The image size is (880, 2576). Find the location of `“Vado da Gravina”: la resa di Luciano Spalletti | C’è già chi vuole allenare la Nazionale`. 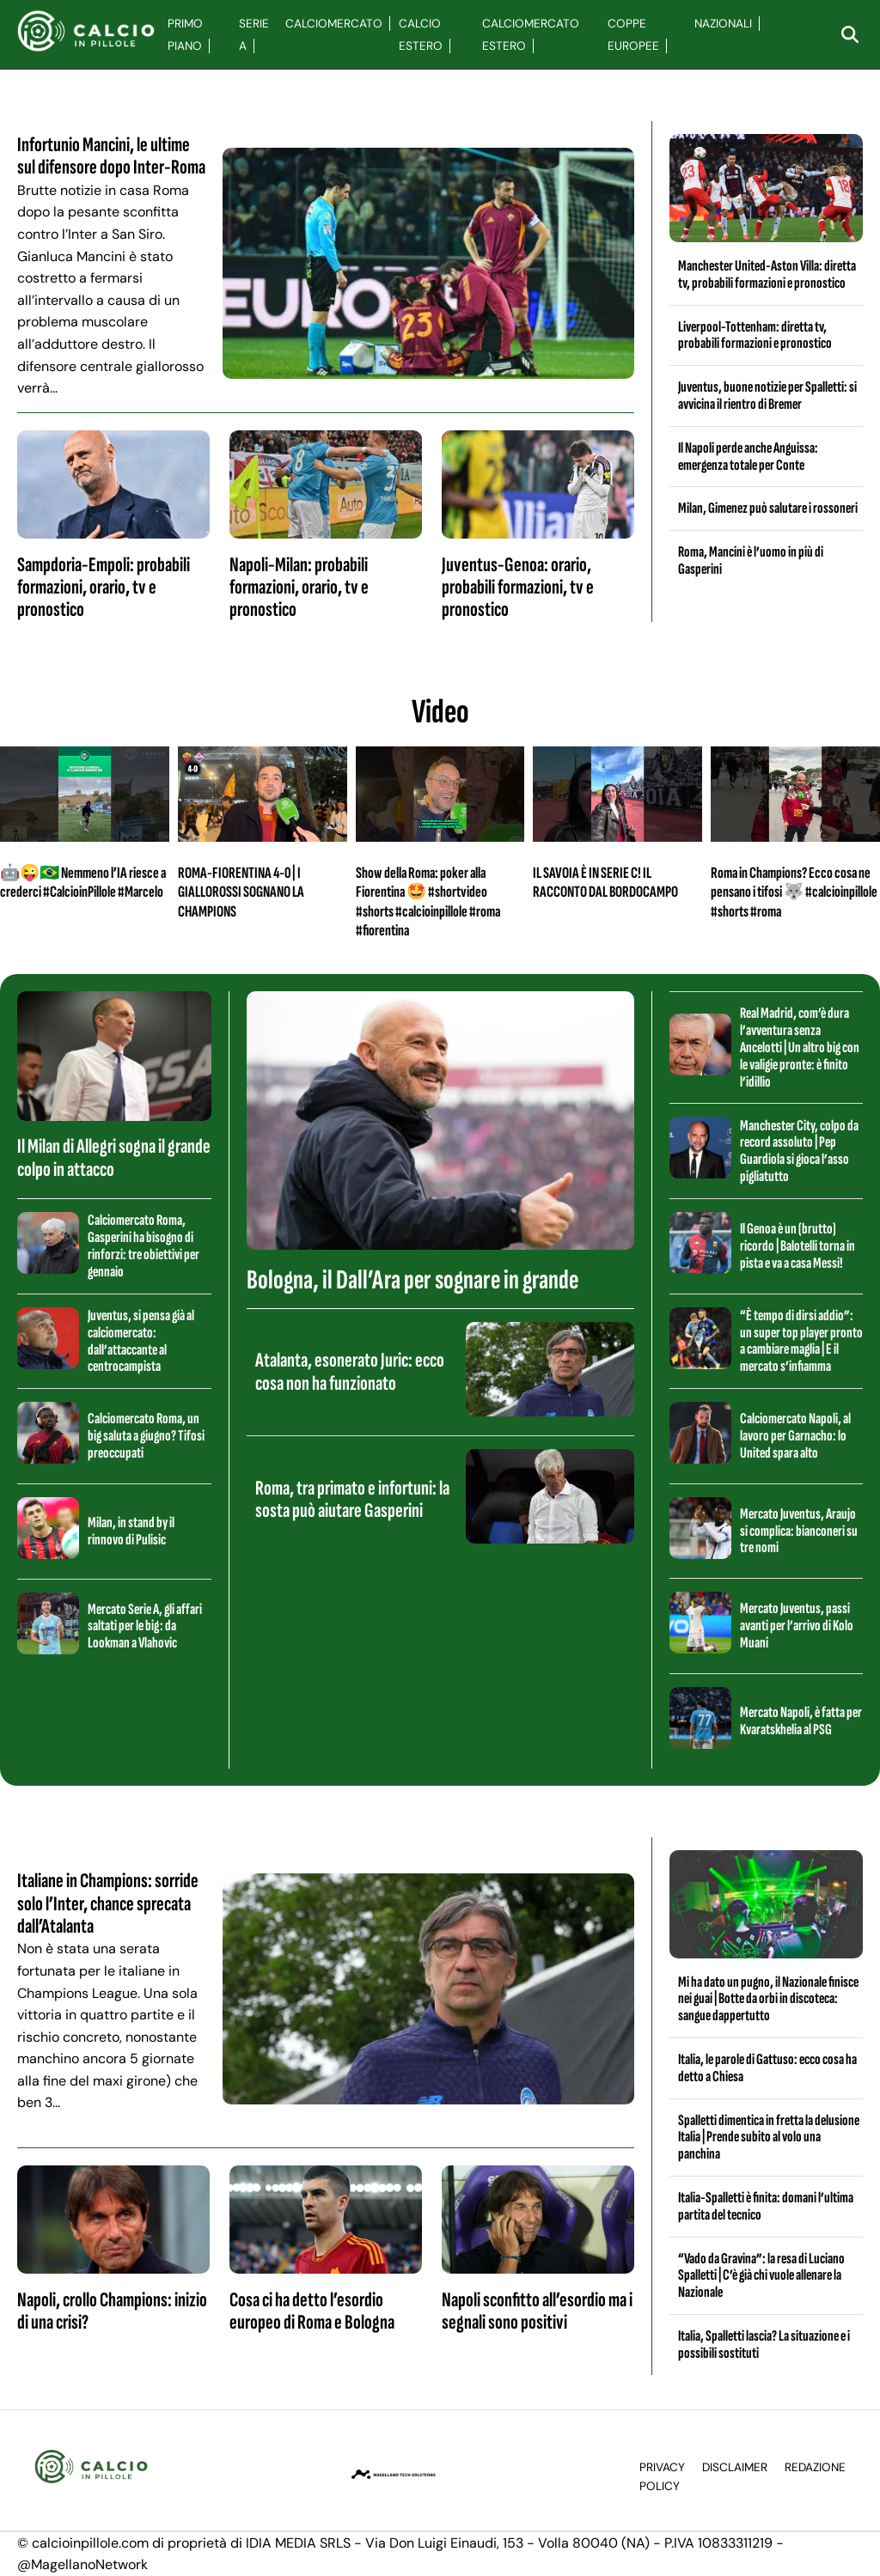

“Vado da Gravina”: la resa di Luciano Spalletti | C’è già chi vuole allenare la Nazionale is located at coordinates (761, 2276).